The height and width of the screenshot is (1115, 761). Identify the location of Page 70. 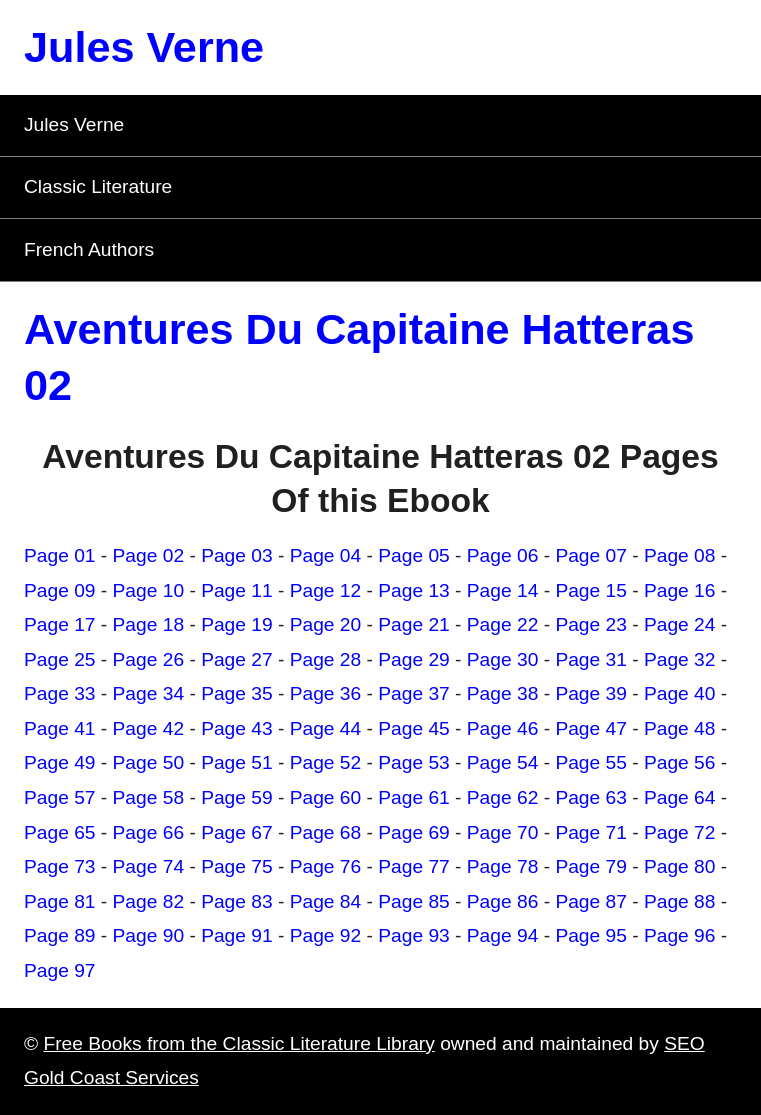
(503, 832).